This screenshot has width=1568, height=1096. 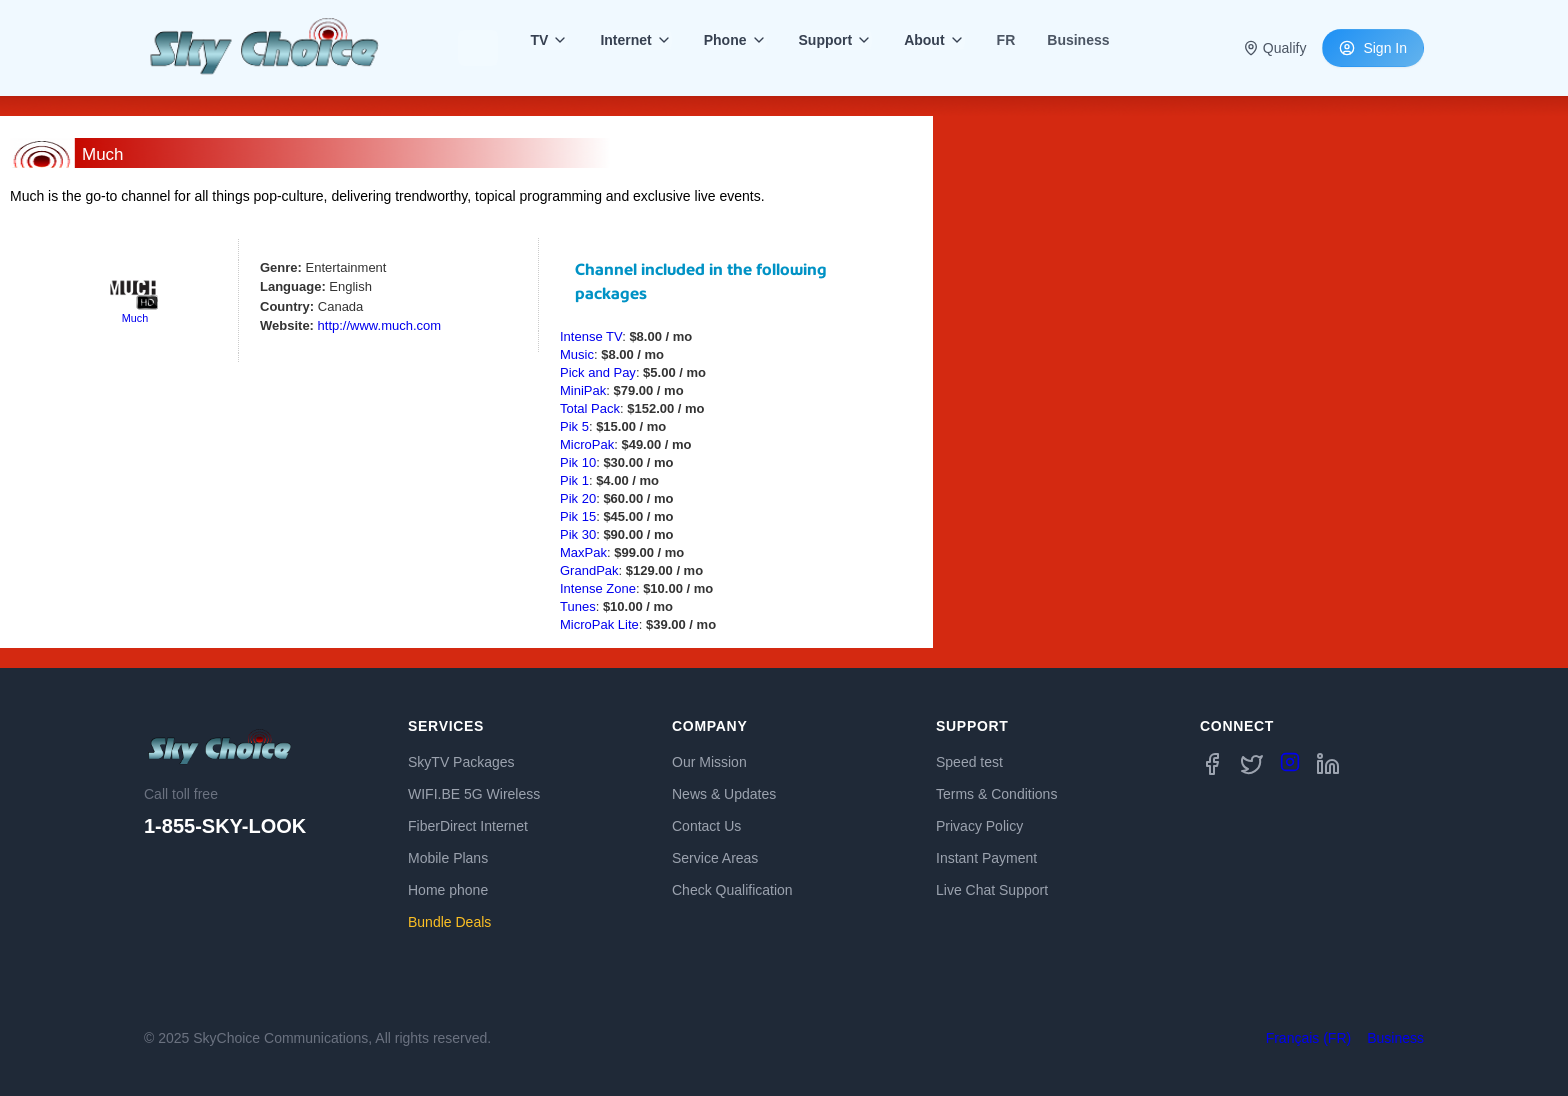 I want to click on Qualify, so click(x=1275, y=48).